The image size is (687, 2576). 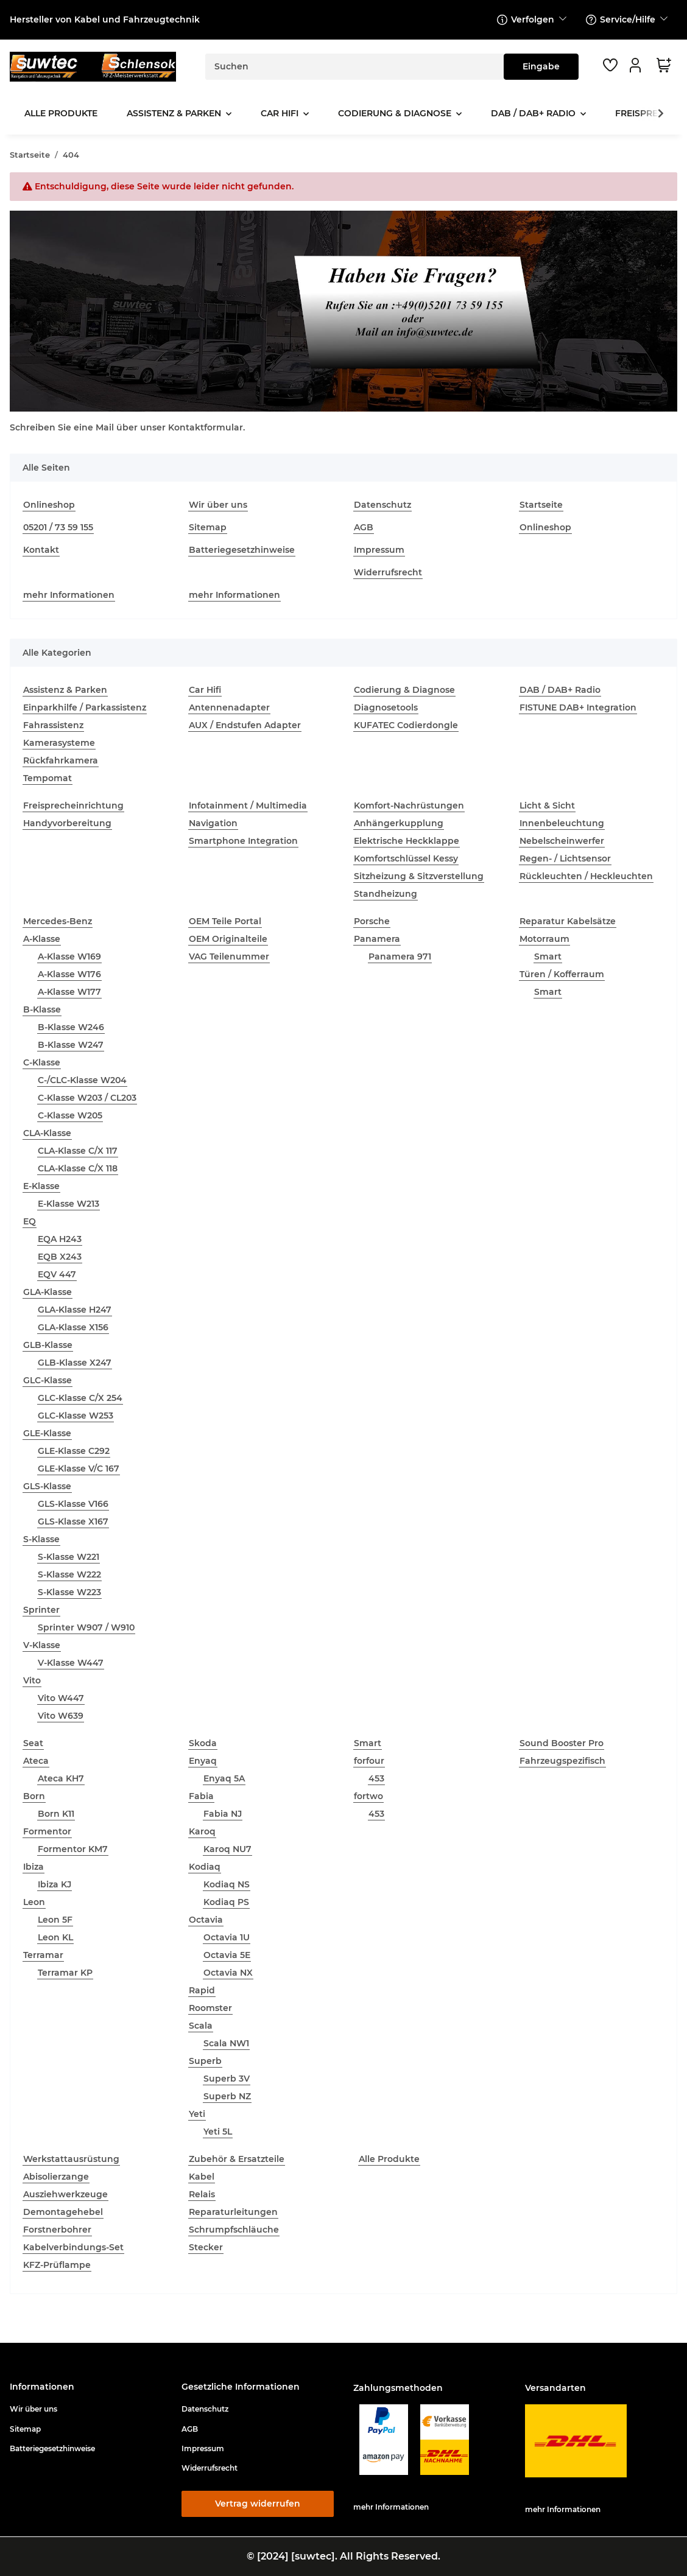 I want to click on Scala NW1, so click(x=226, y=2043).